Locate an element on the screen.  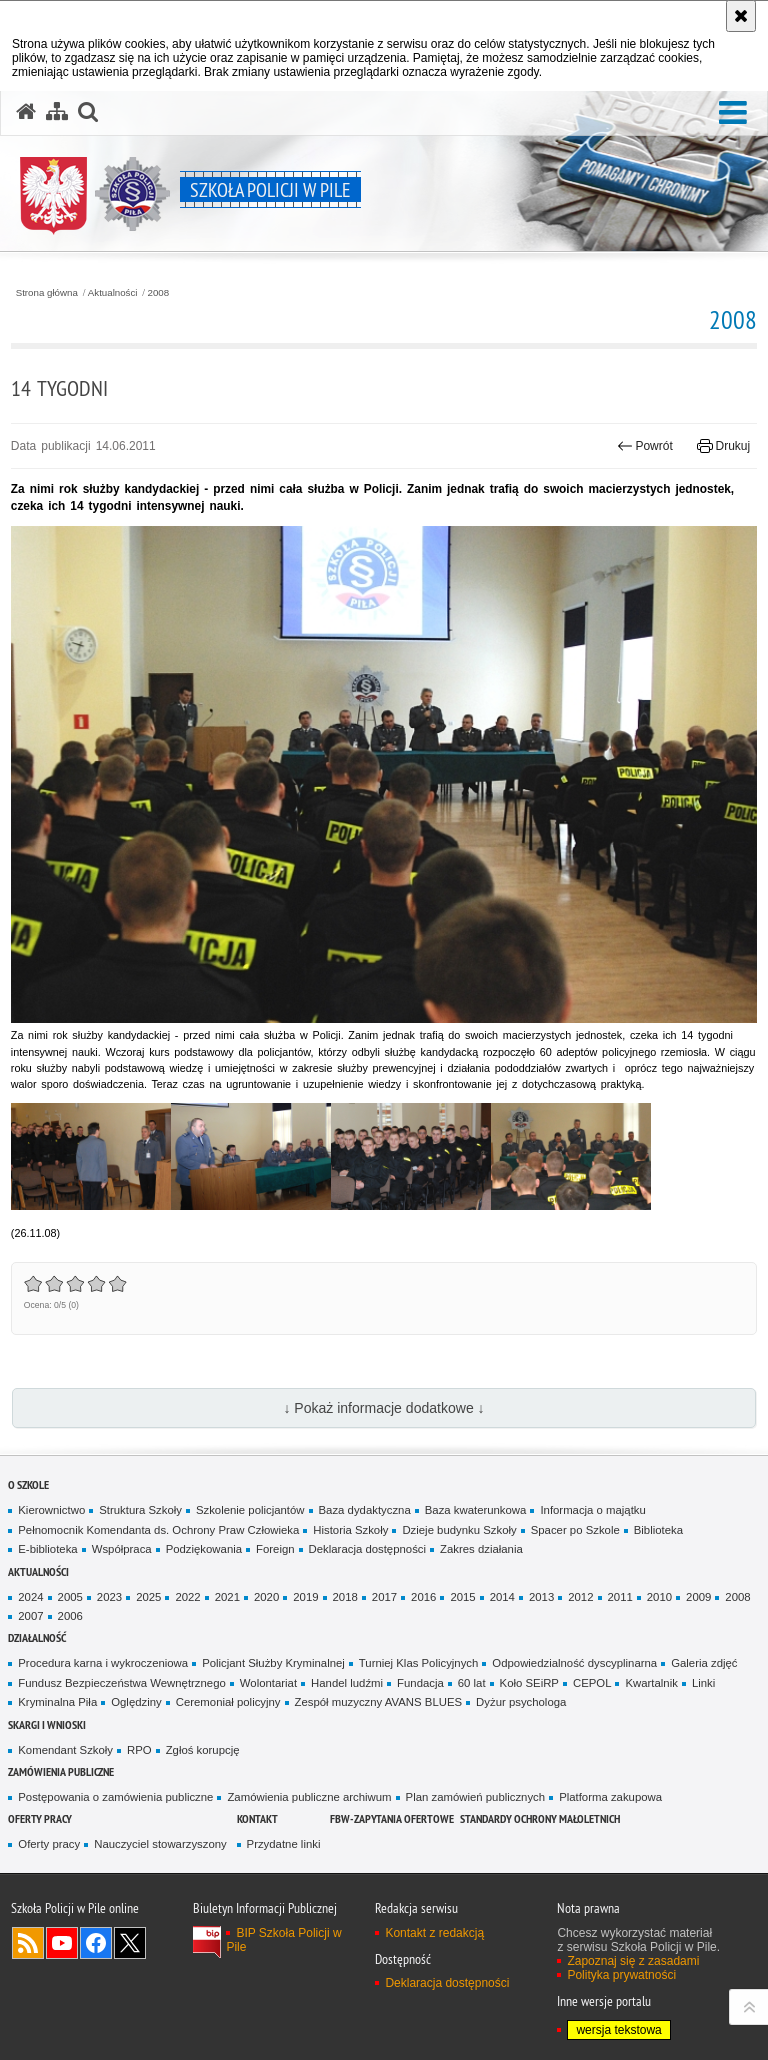
Galeria zdjęć is located at coordinates (704, 1663).